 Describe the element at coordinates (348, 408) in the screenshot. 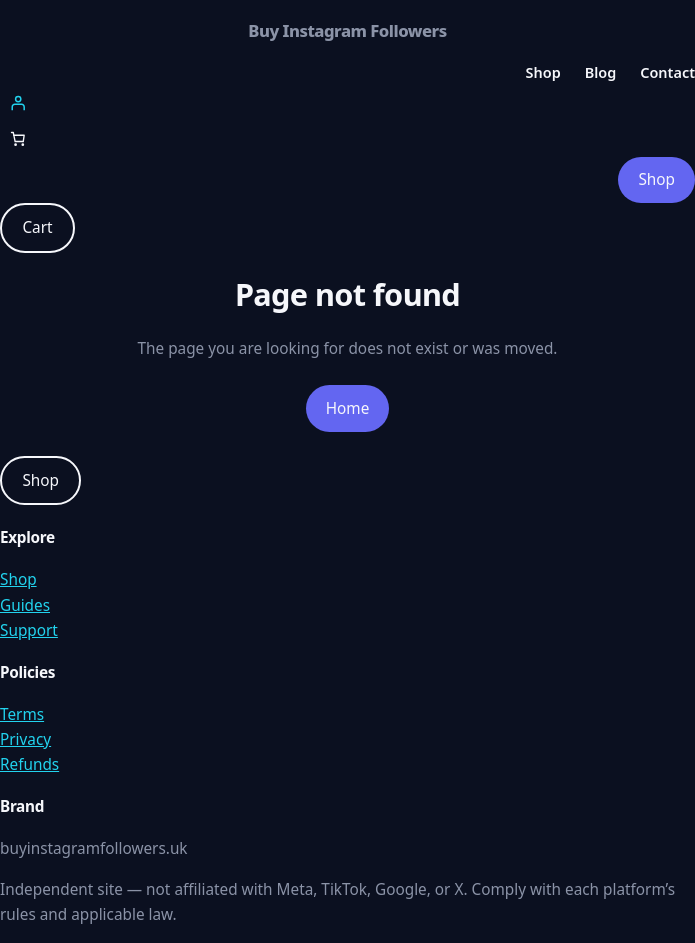

I see `Home` at that location.